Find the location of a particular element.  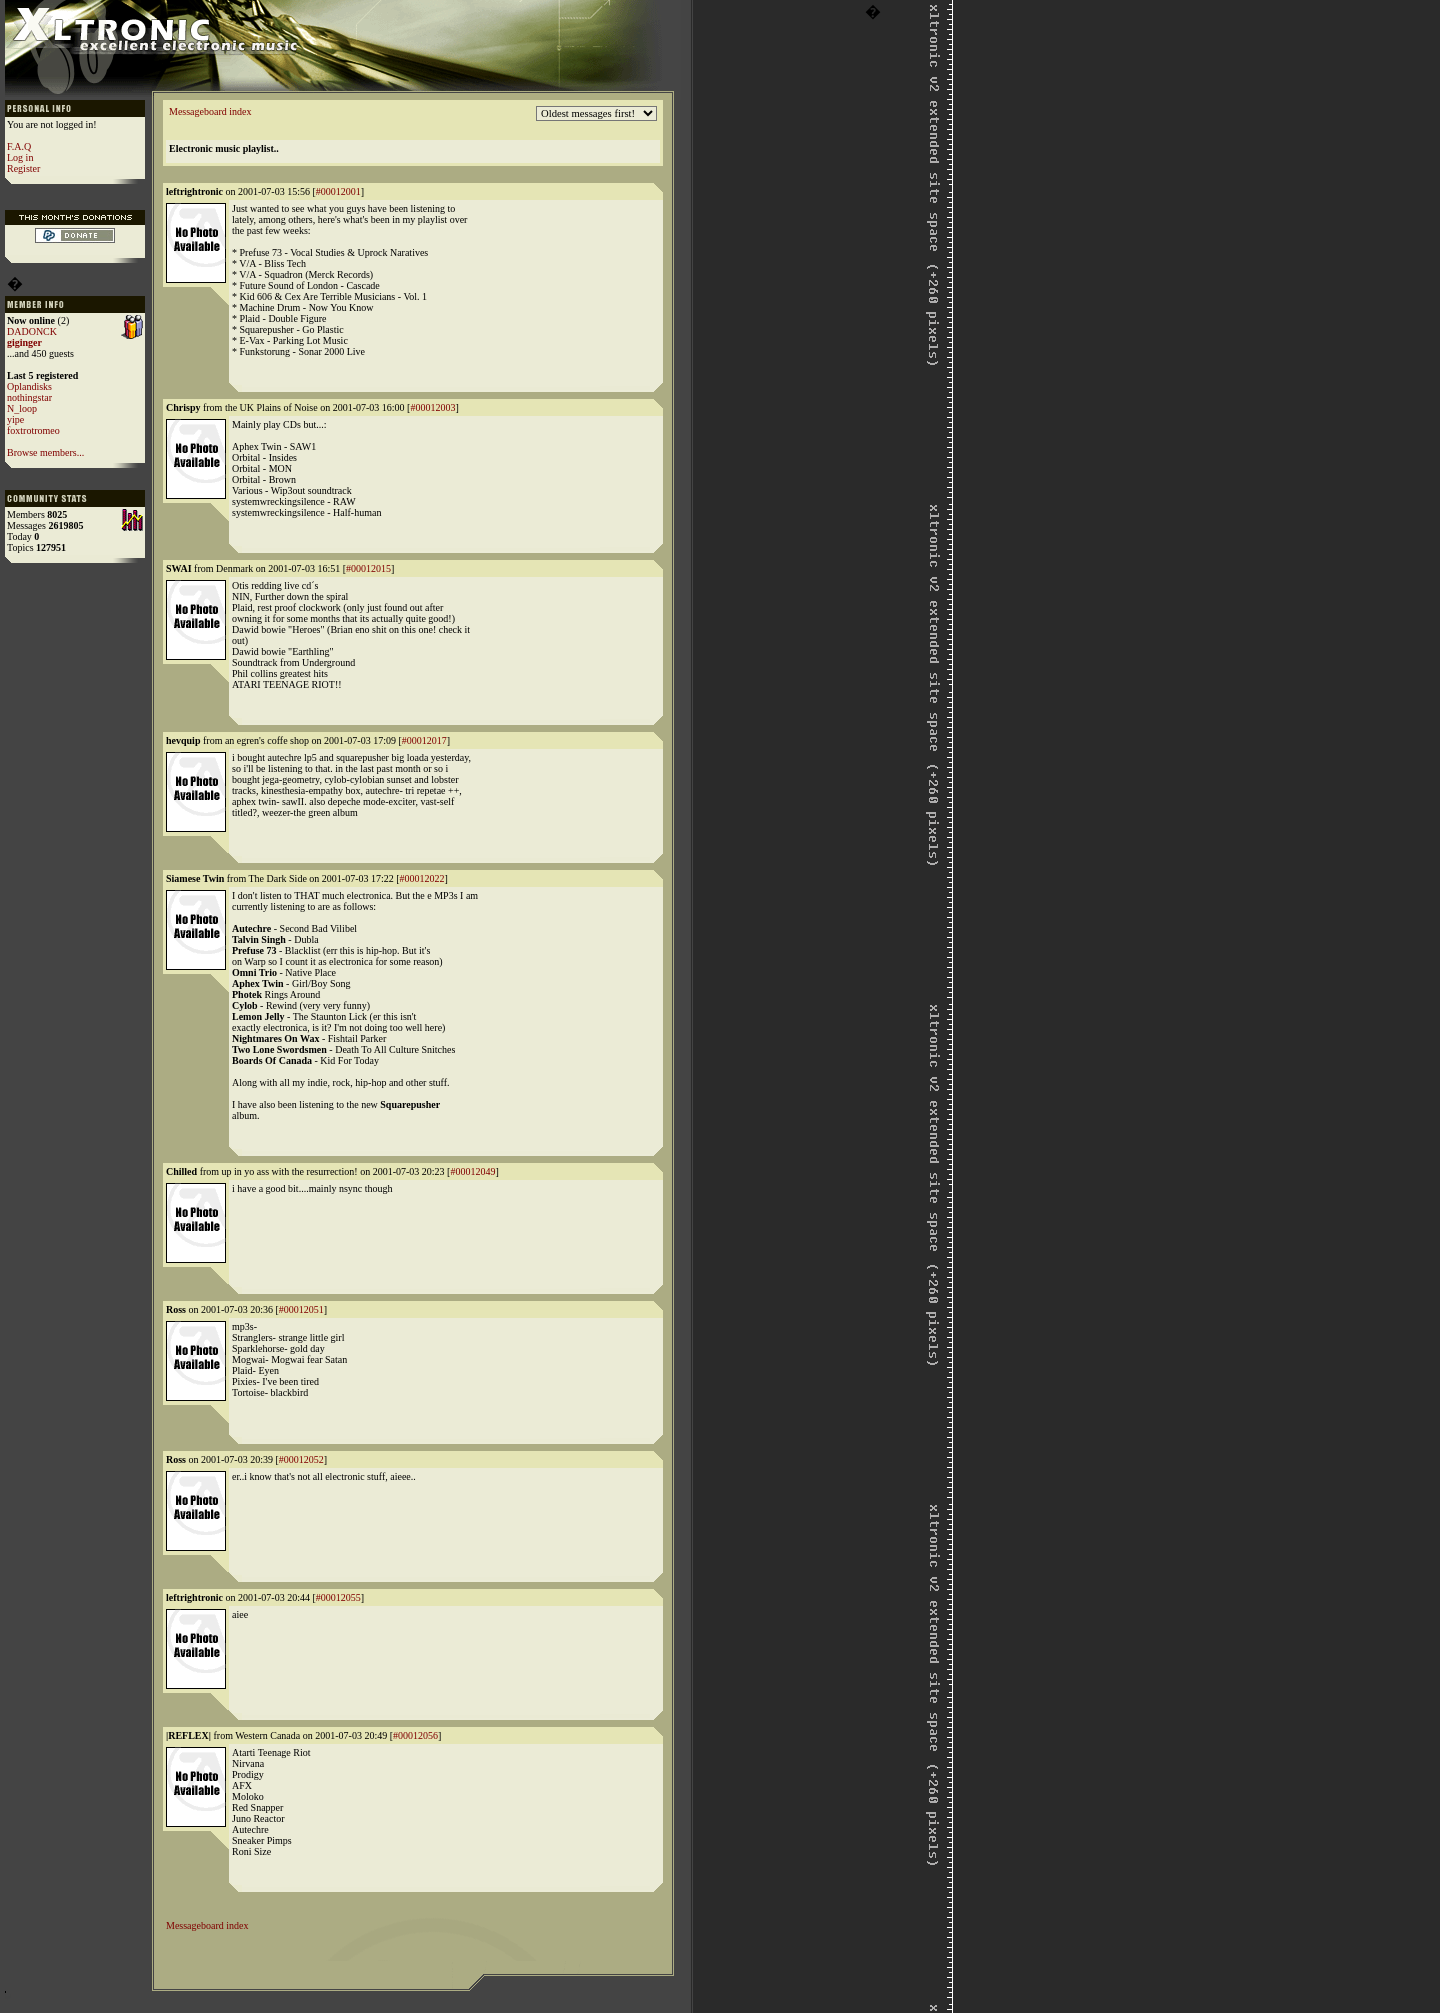

Register is located at coordinates (23, 168).